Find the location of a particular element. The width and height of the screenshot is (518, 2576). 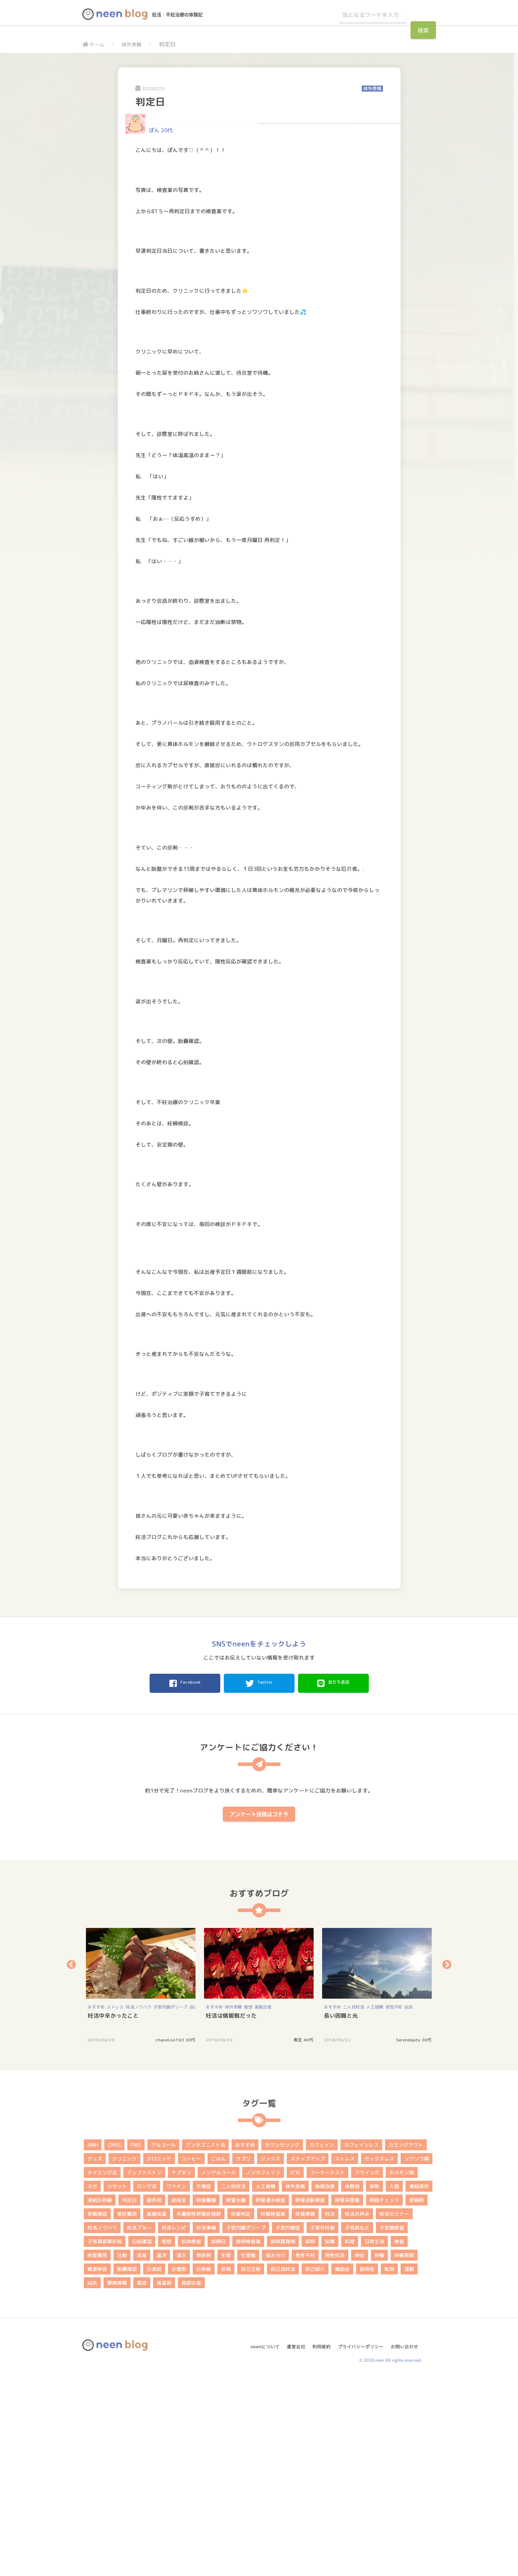

妊活 is located at coordinates (330, 2410).